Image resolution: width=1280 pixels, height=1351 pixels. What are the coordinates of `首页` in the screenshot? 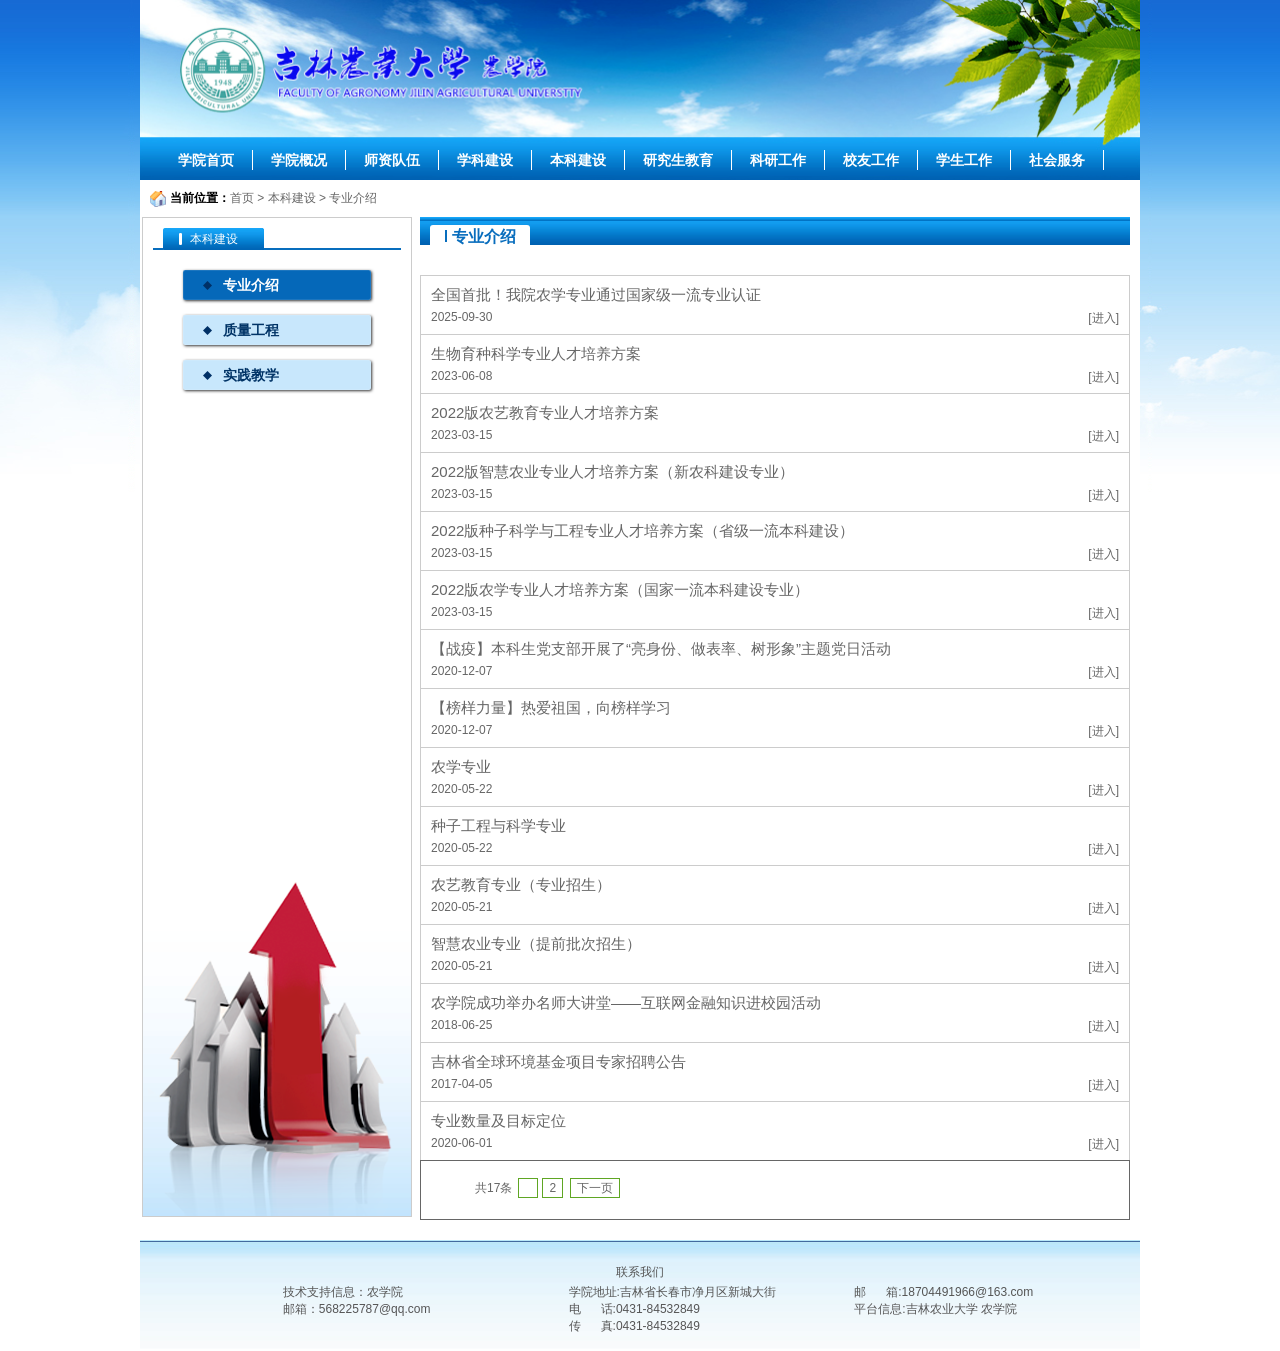 It's located at (242, 198).